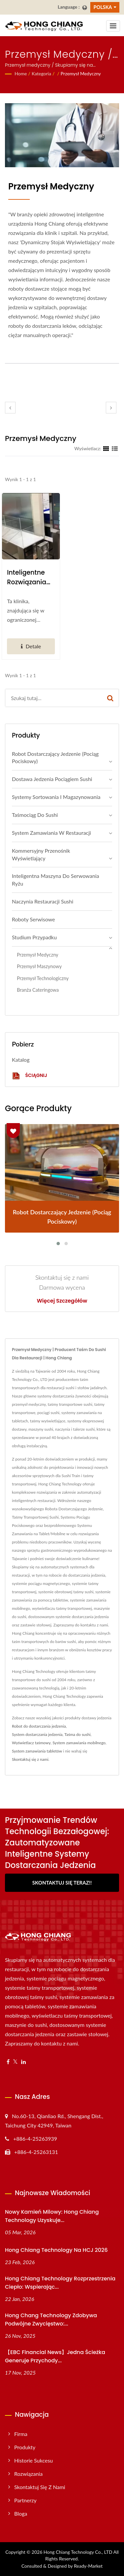  I want to click on [Search], so click(53, 698).